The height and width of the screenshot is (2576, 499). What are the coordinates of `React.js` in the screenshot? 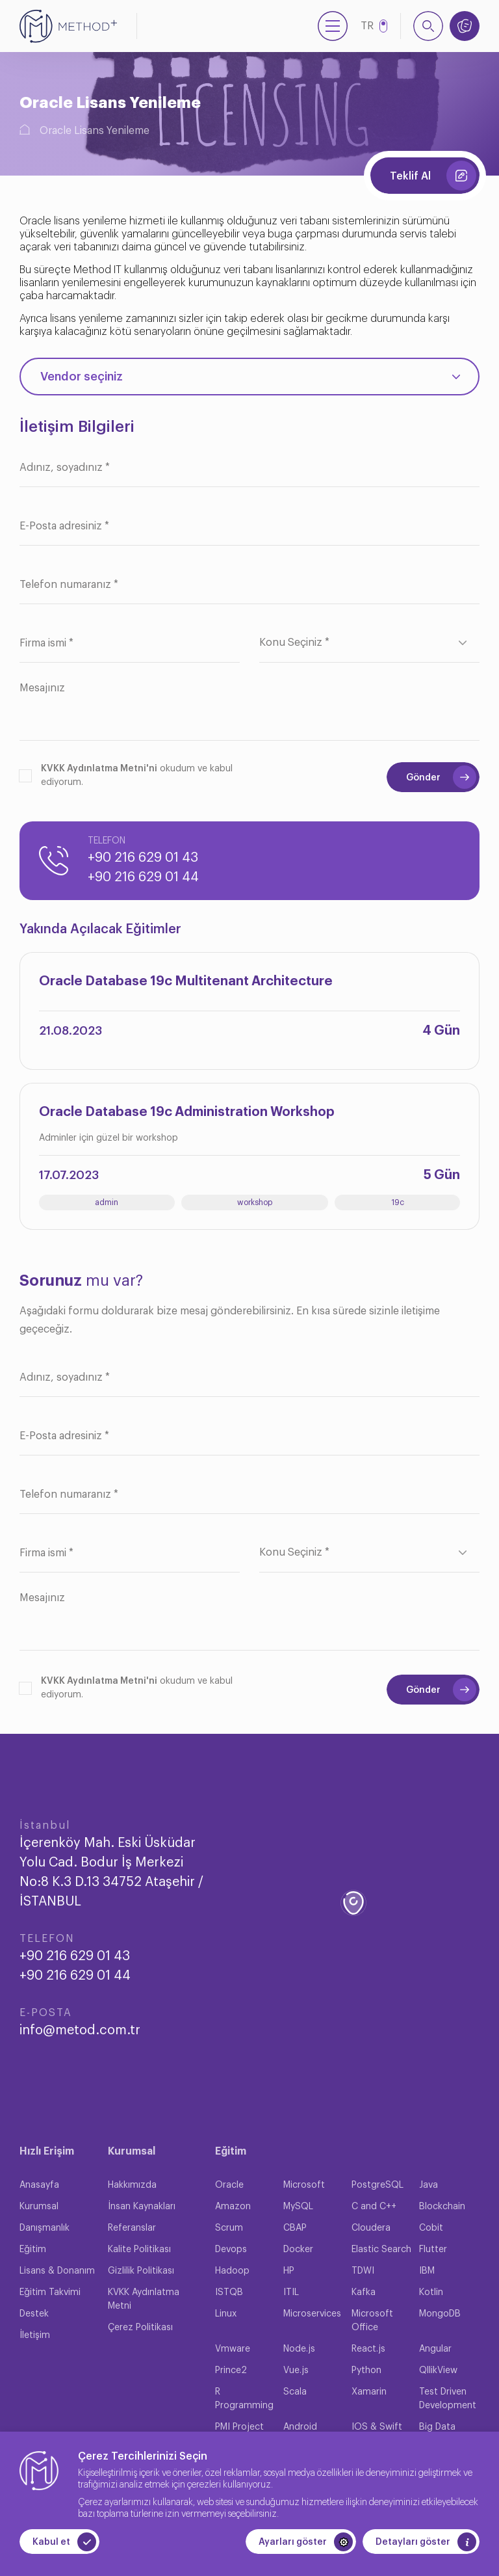 It's located at (368, 2349).